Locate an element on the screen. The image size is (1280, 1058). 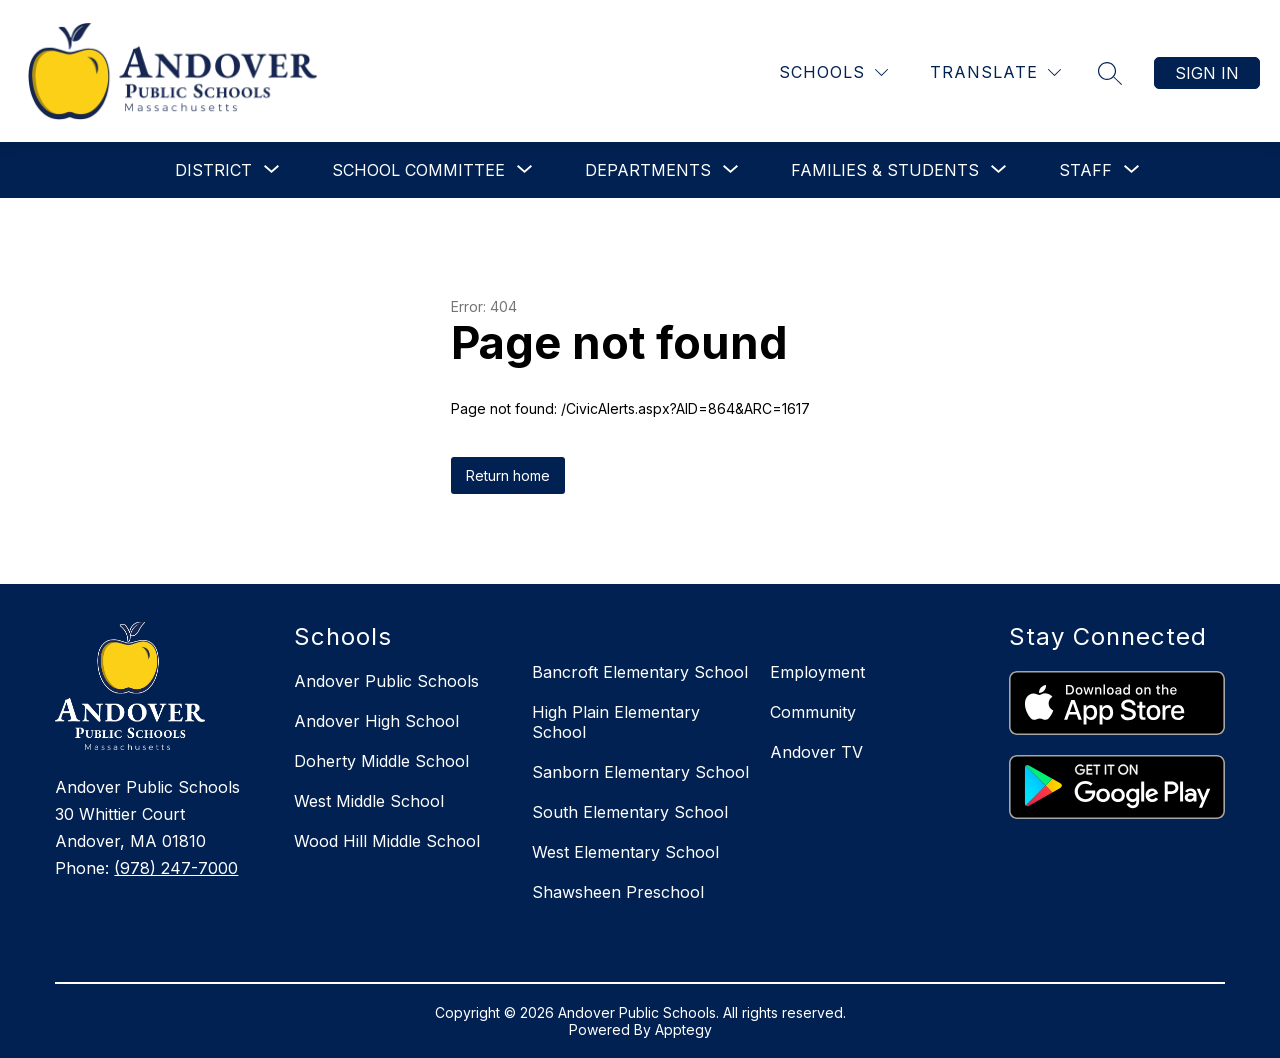
[Show submenu for School Committee] is located at coordinates (418, 170).